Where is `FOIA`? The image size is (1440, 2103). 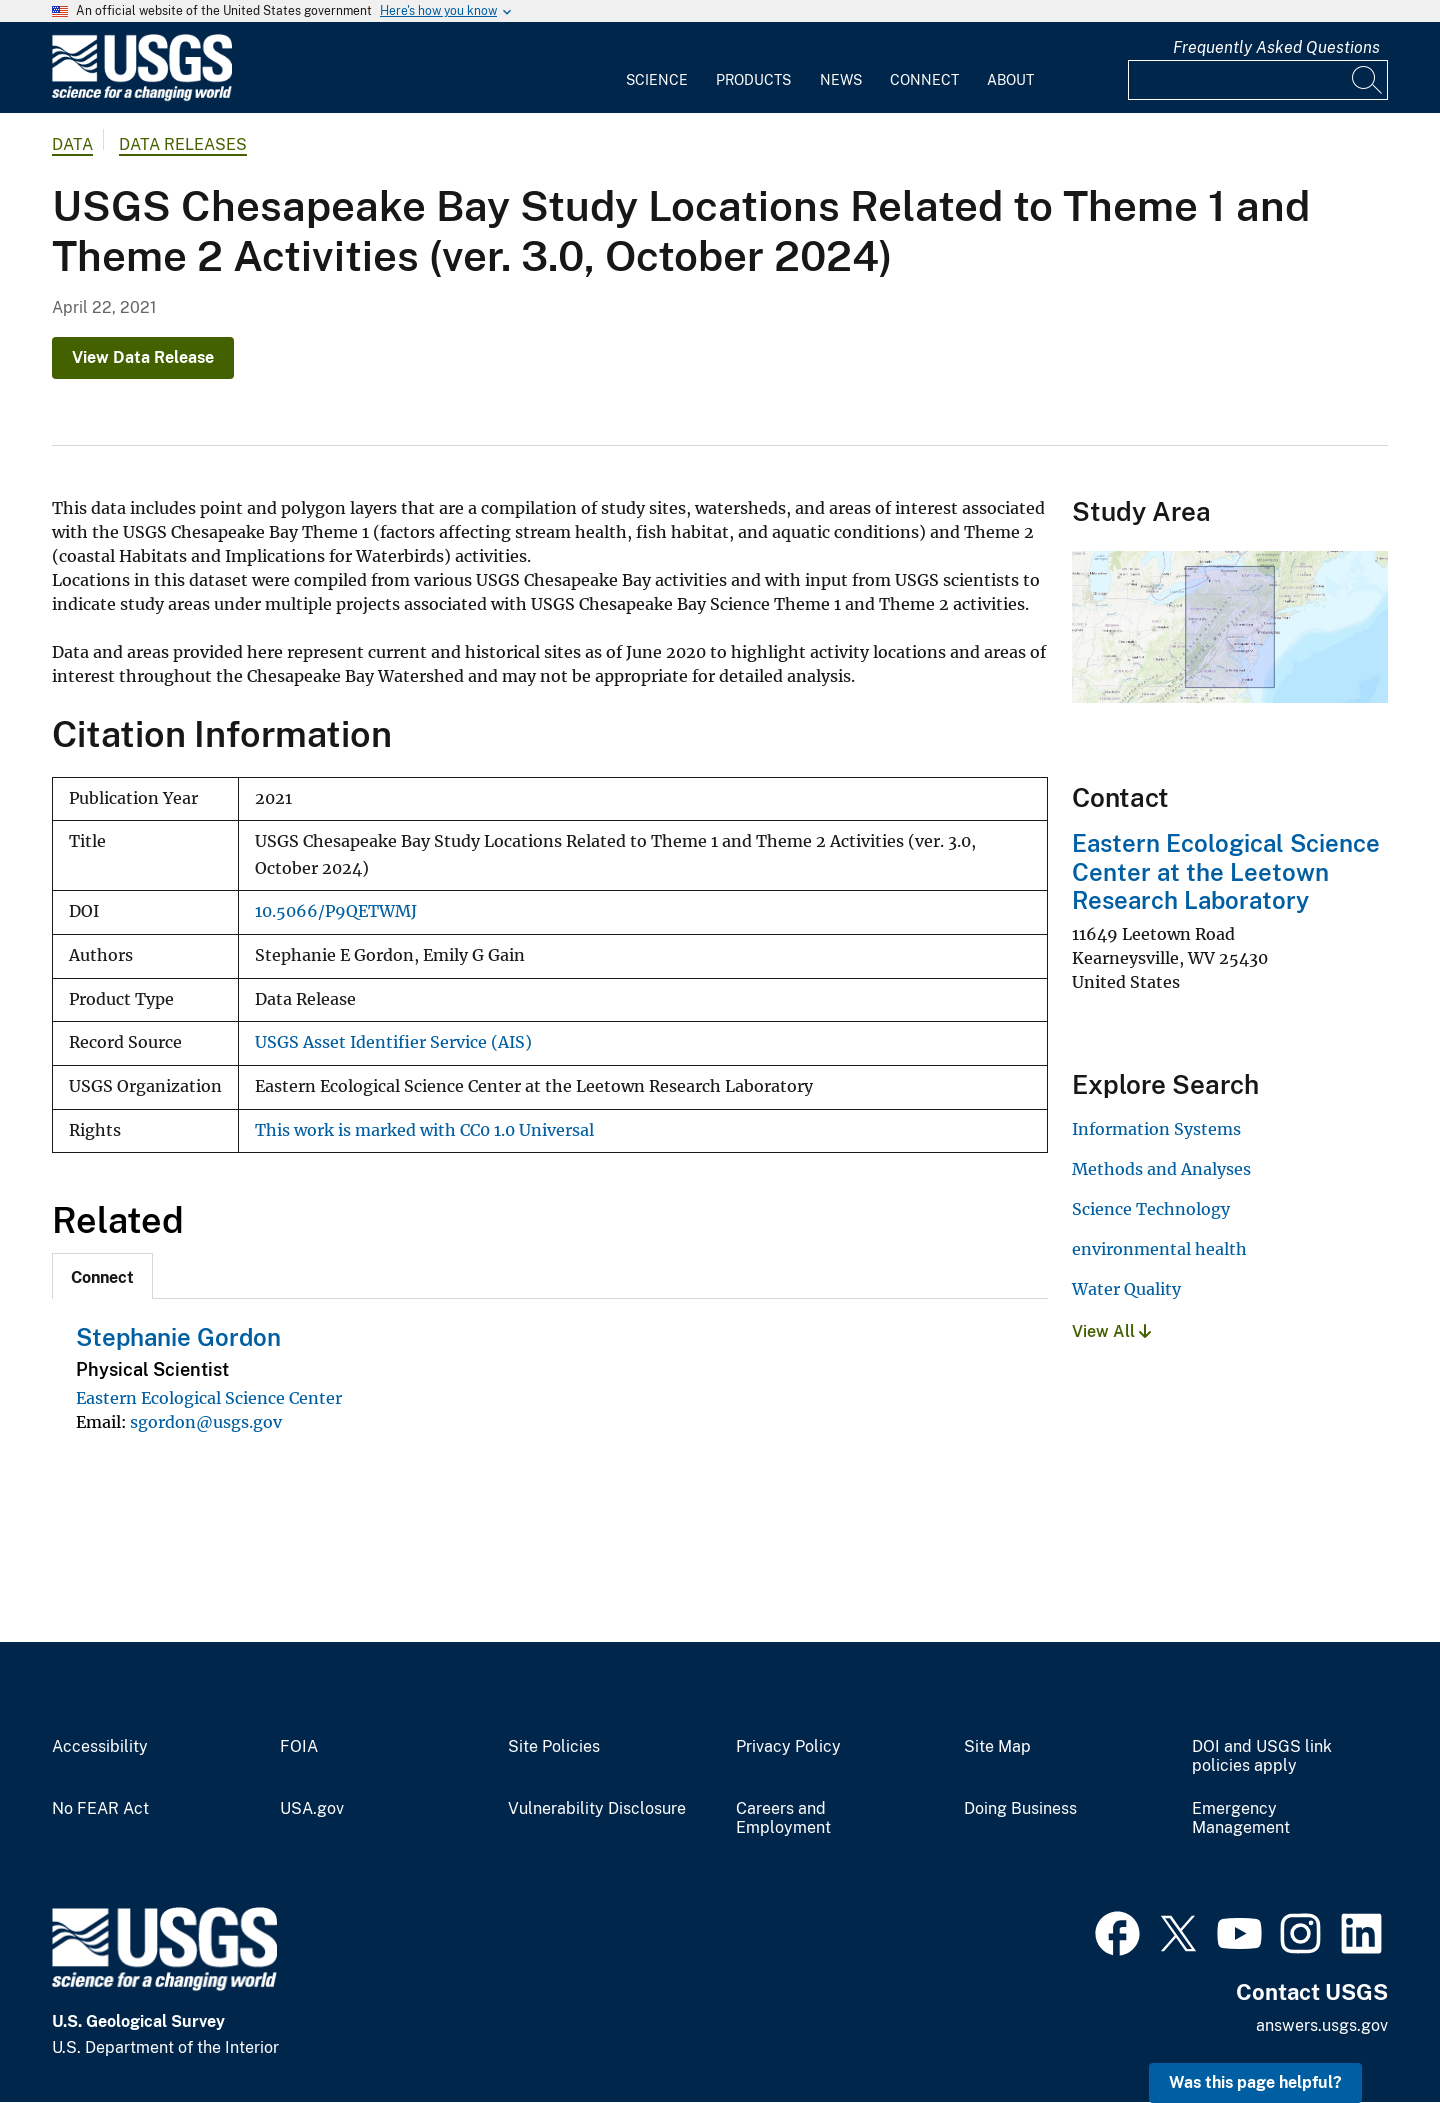
FOIA is located at coordinates (299, 1747).